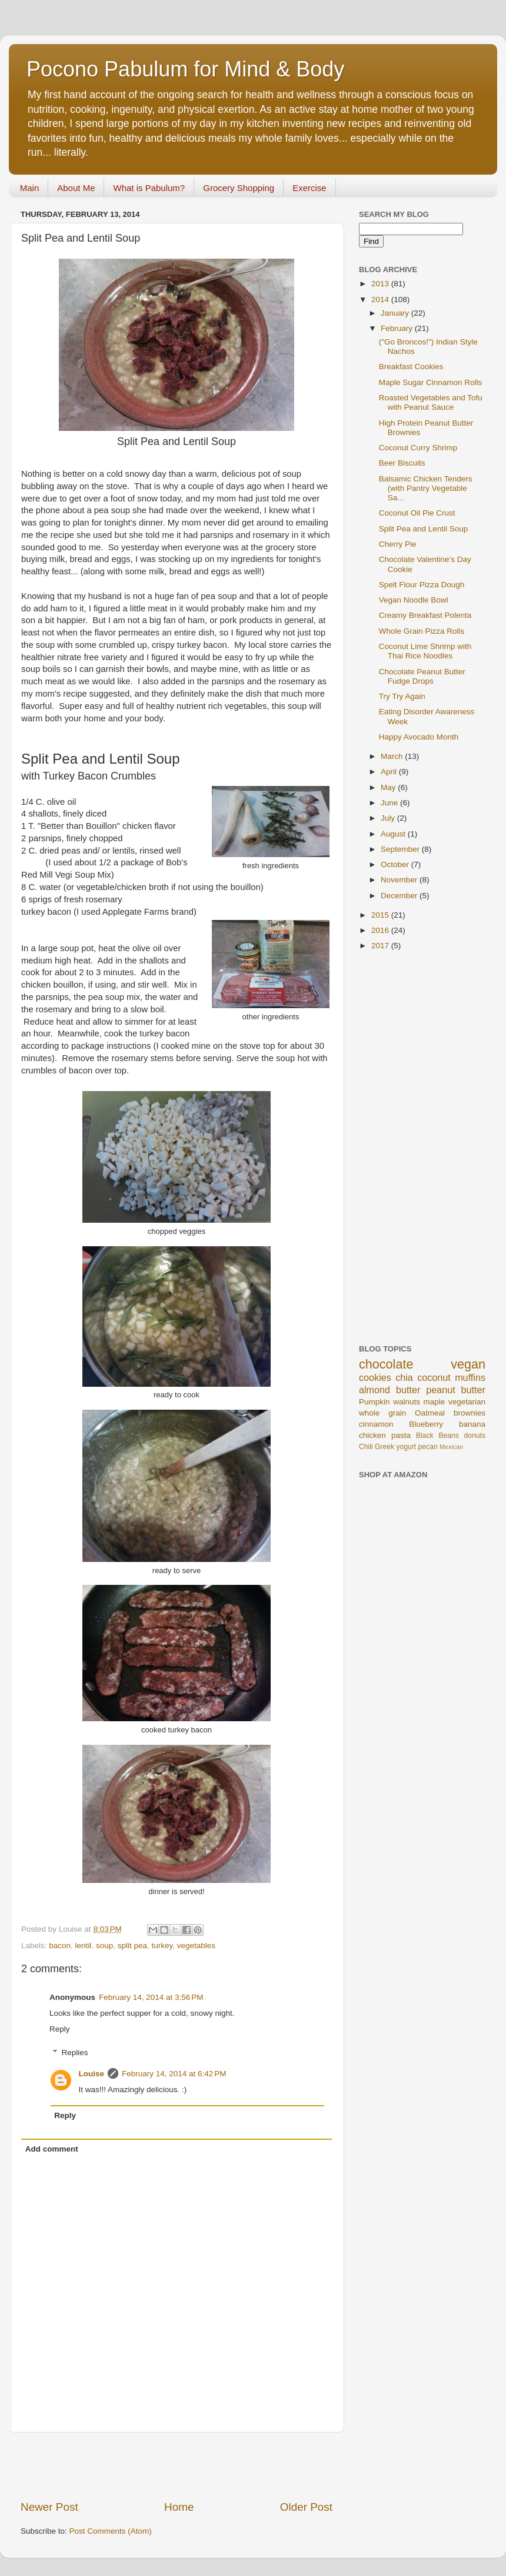  What do you see at coordinates (196, 1945) in the screenshot?
I see `vegetables` at bounding box center [196, 1945].